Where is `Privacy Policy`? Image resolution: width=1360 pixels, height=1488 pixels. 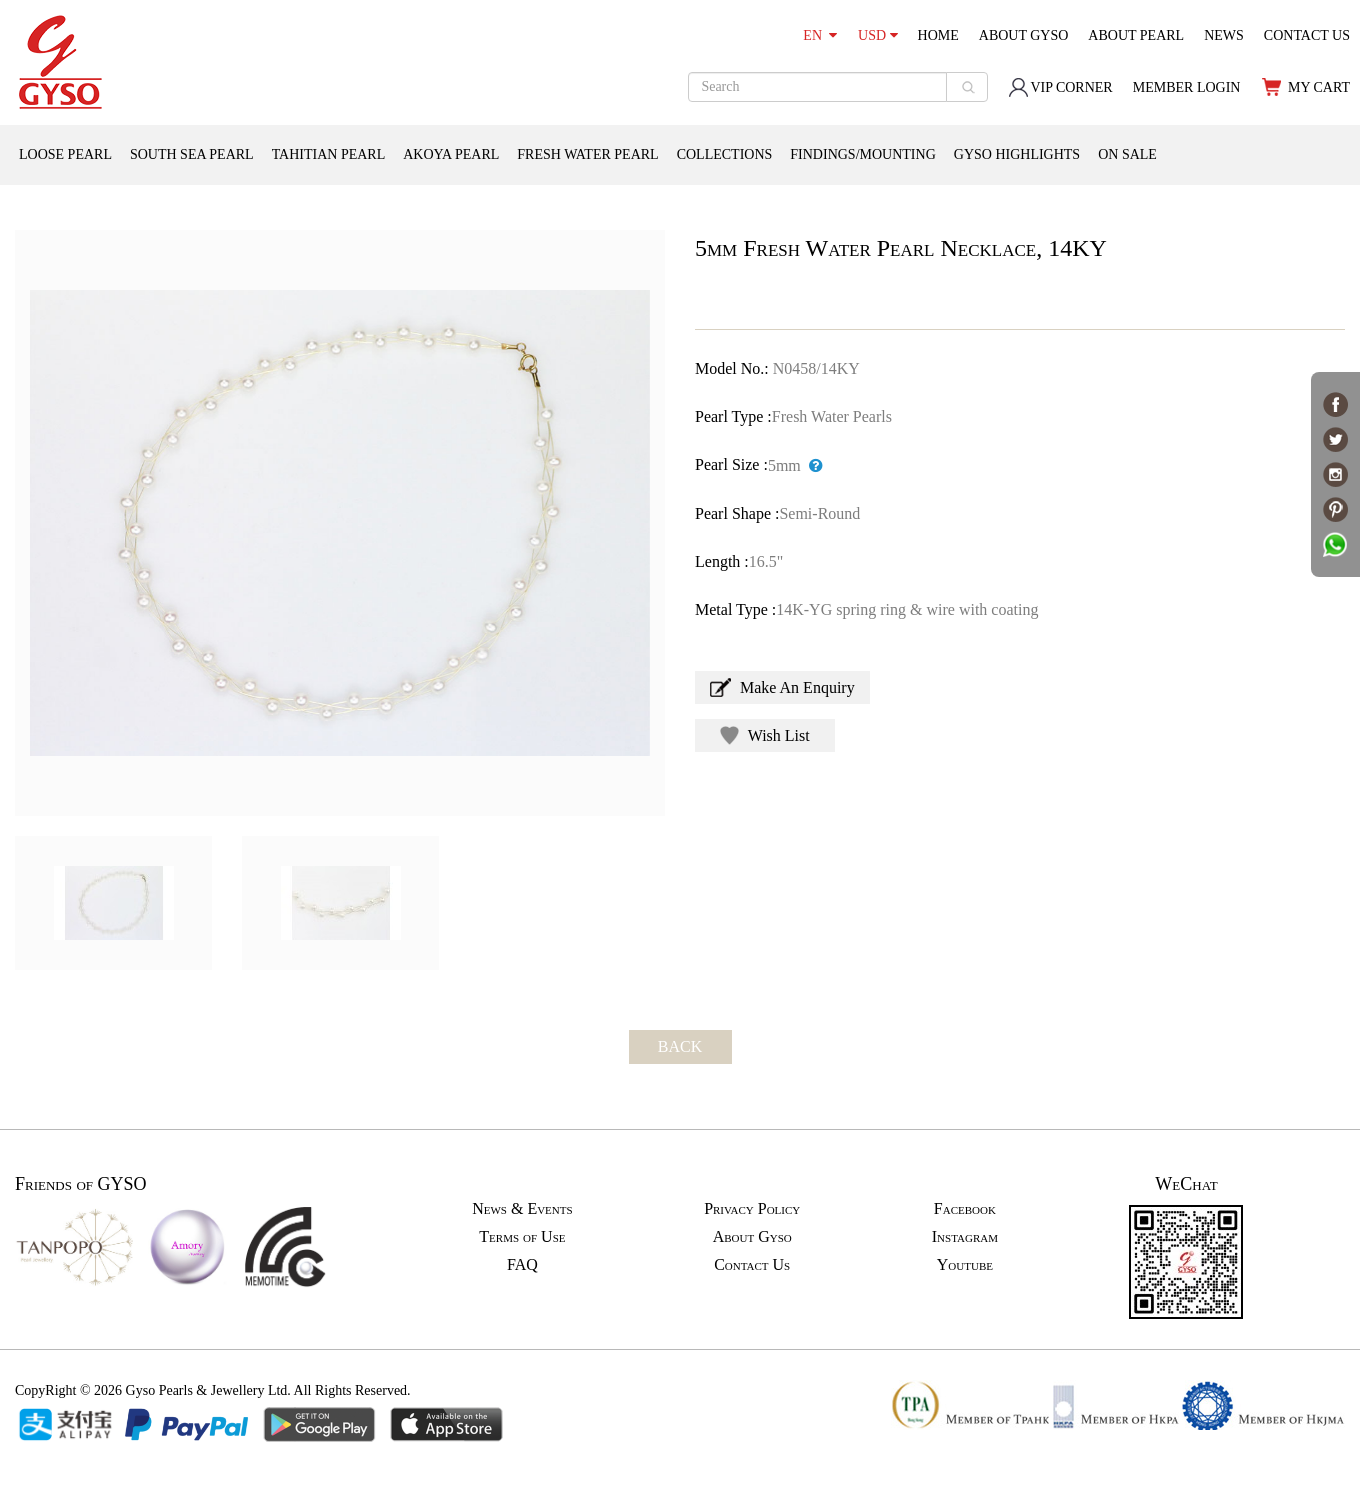 Privacy Policy is located at coordinates (752, 1208).